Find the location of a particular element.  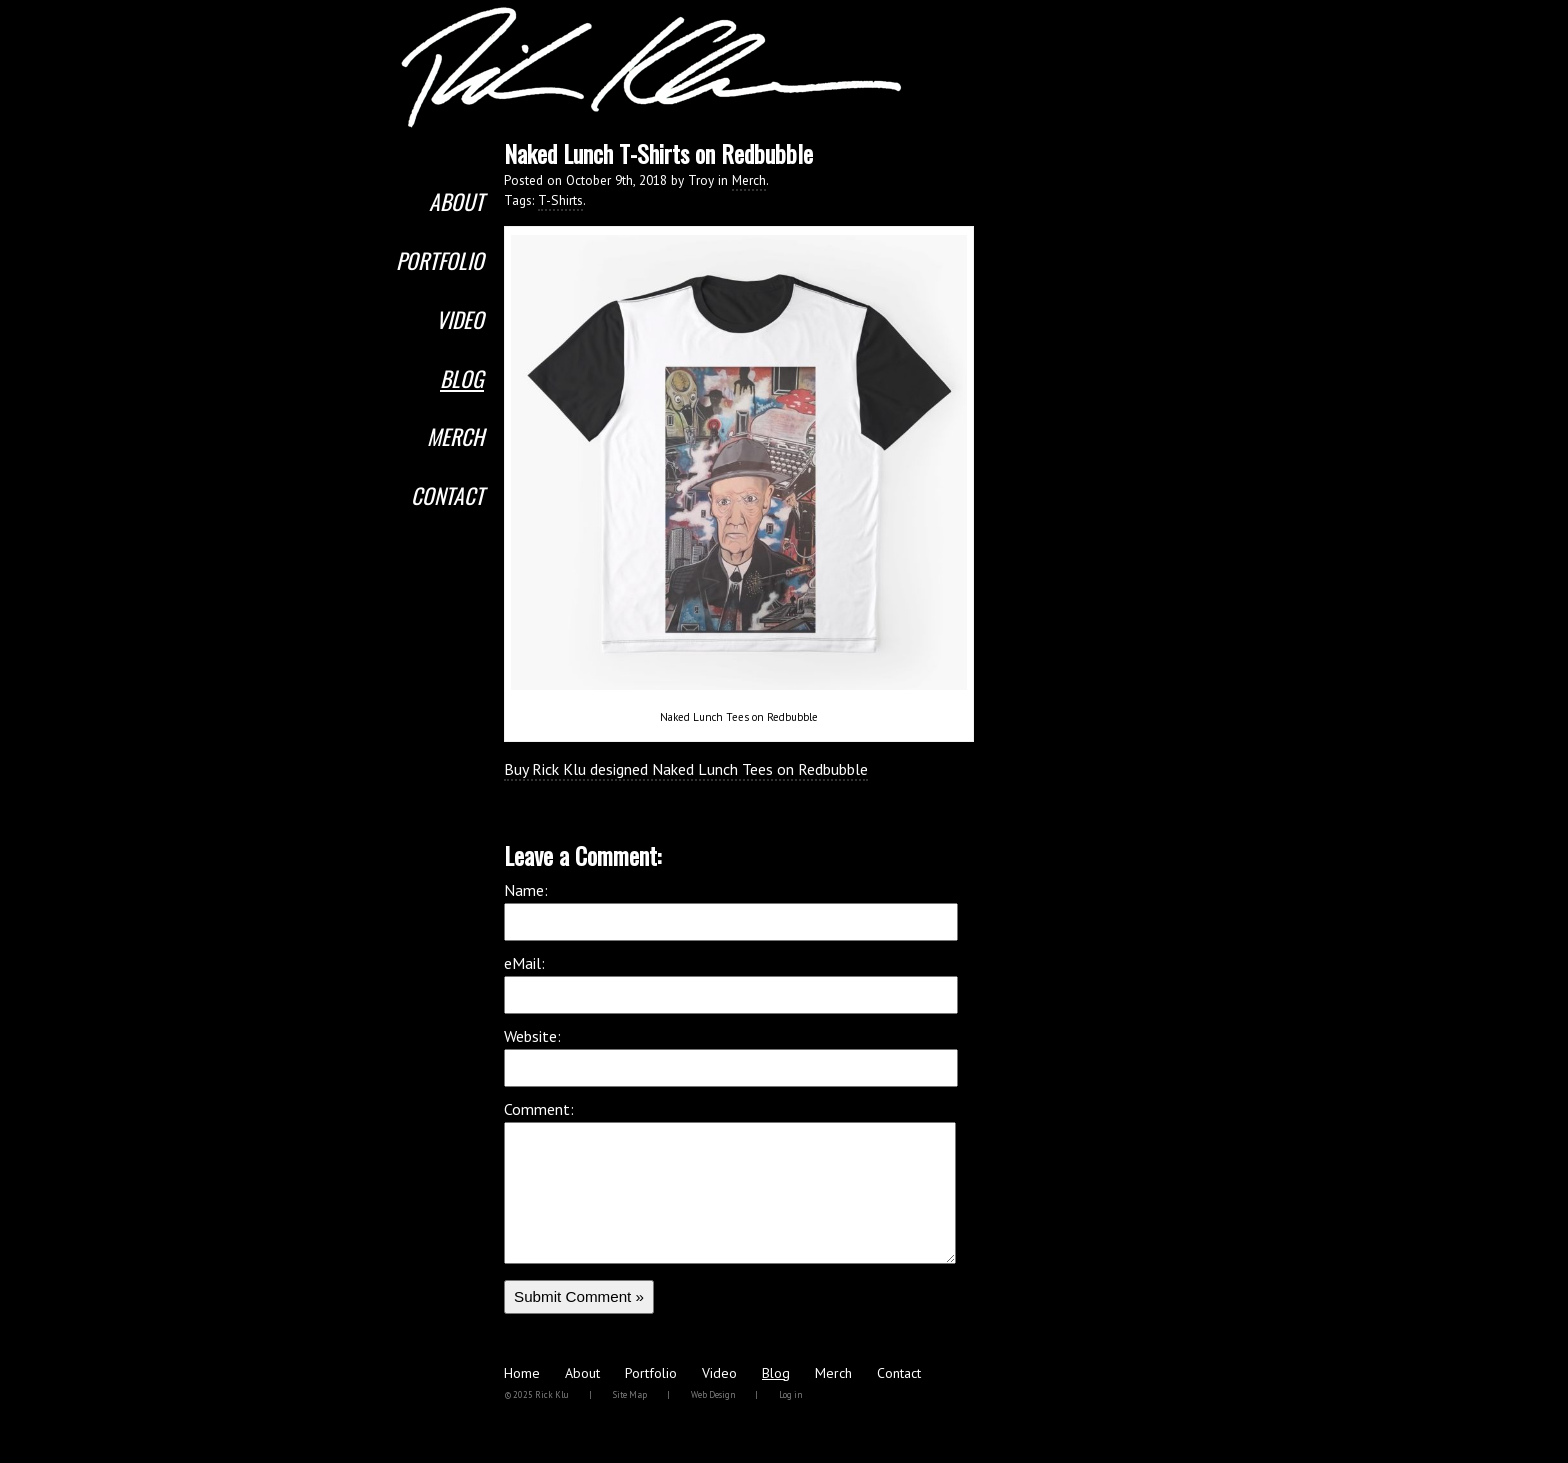

Name: is located at coordinates (526, 890).